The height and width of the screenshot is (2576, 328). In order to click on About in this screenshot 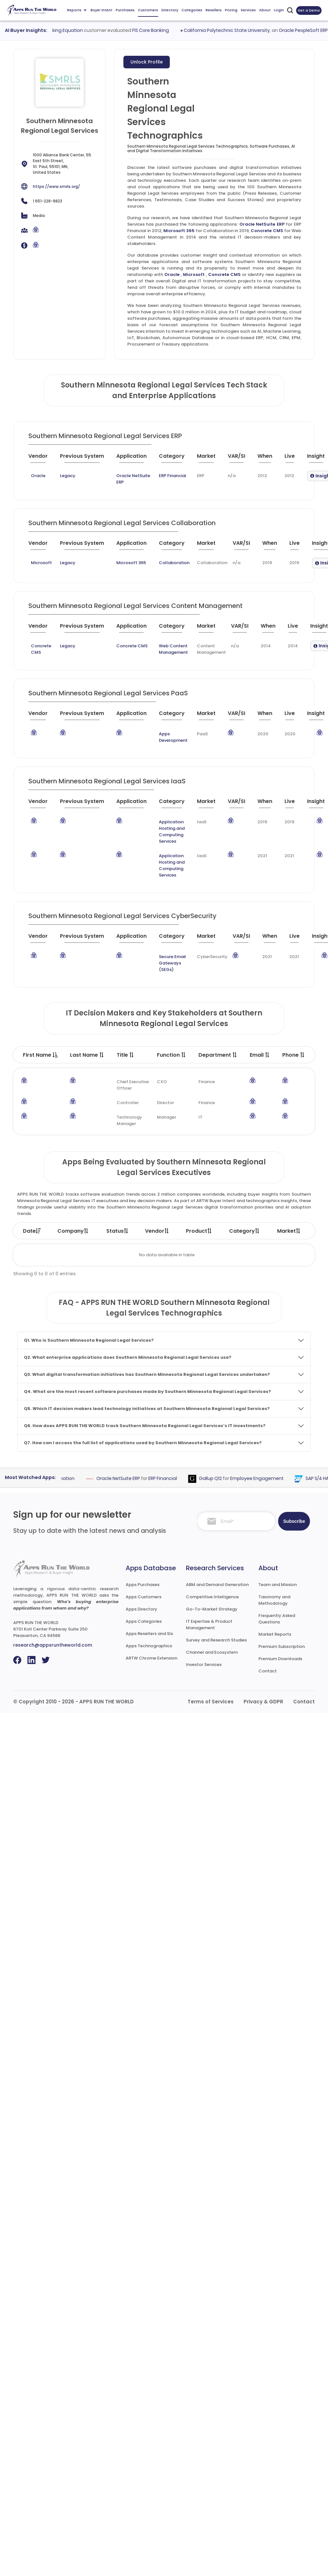, I will do `click(265, 10)`.